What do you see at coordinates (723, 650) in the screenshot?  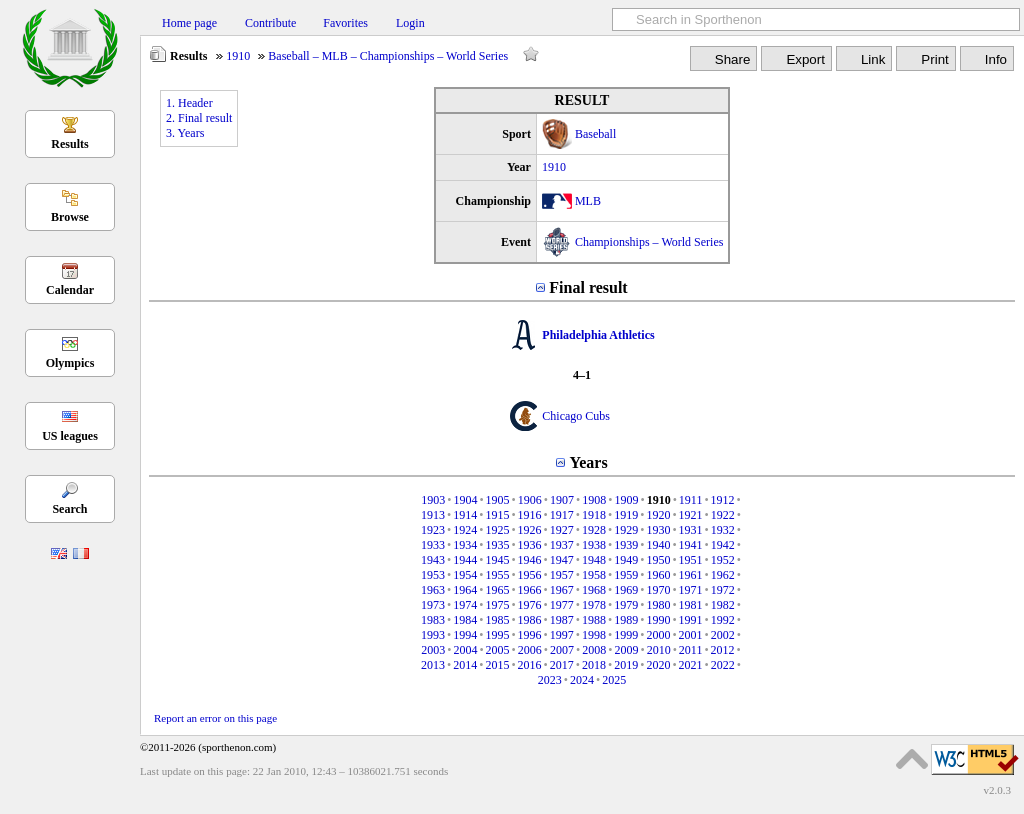 I see `2012` at bounding box center [723, 650].